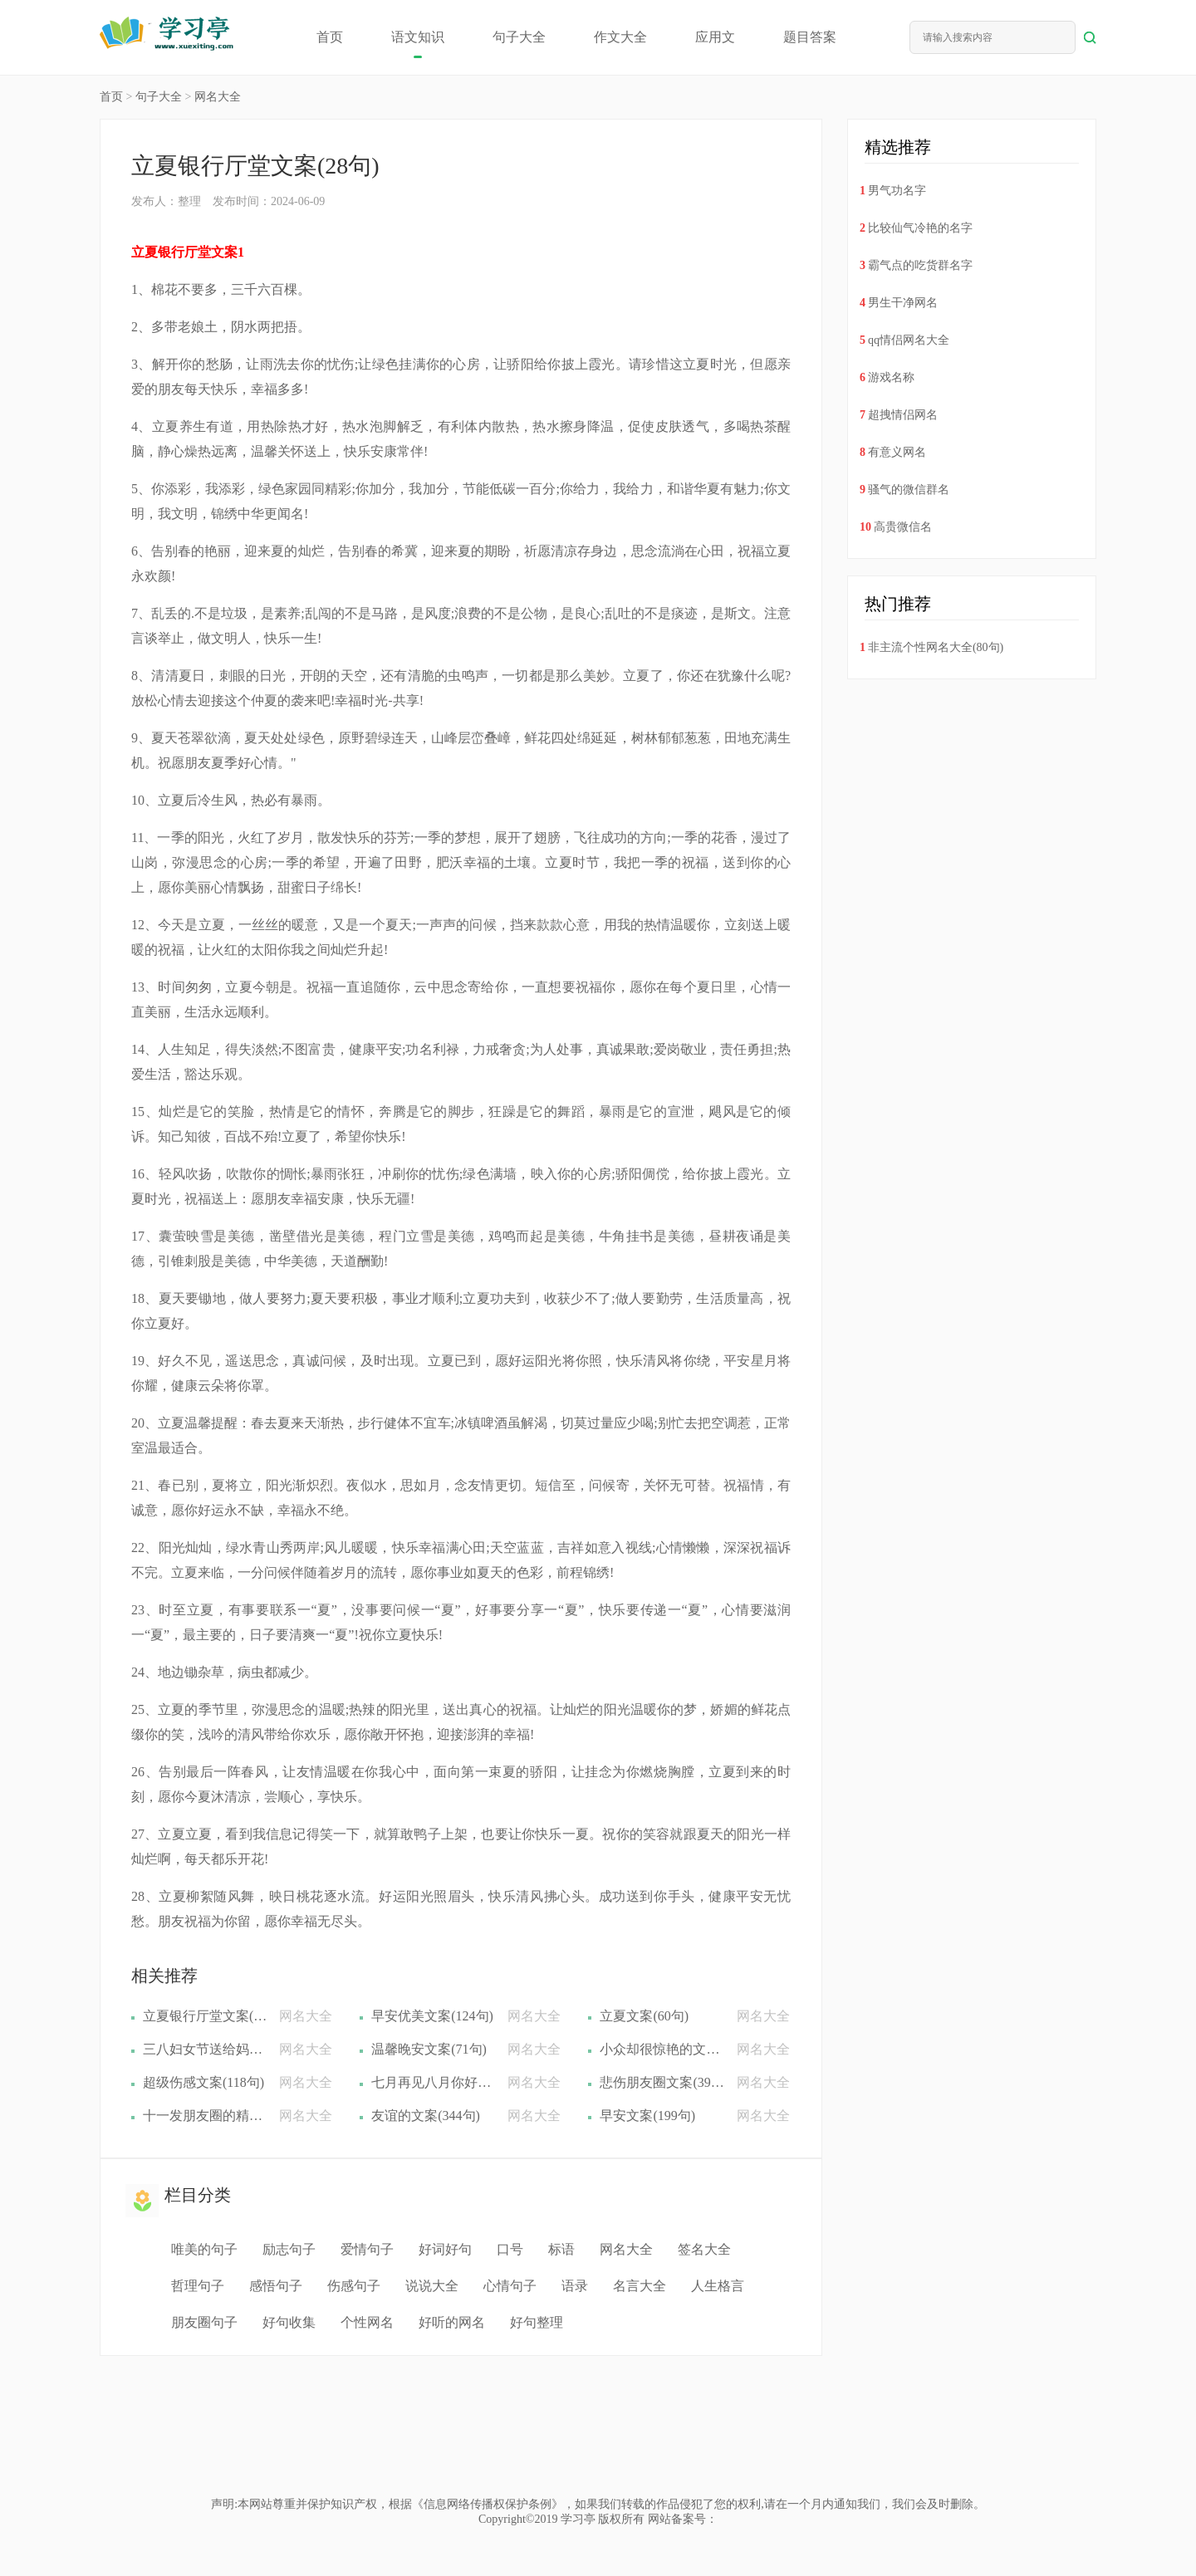  I want to click on 口号, so click(510, 2249).